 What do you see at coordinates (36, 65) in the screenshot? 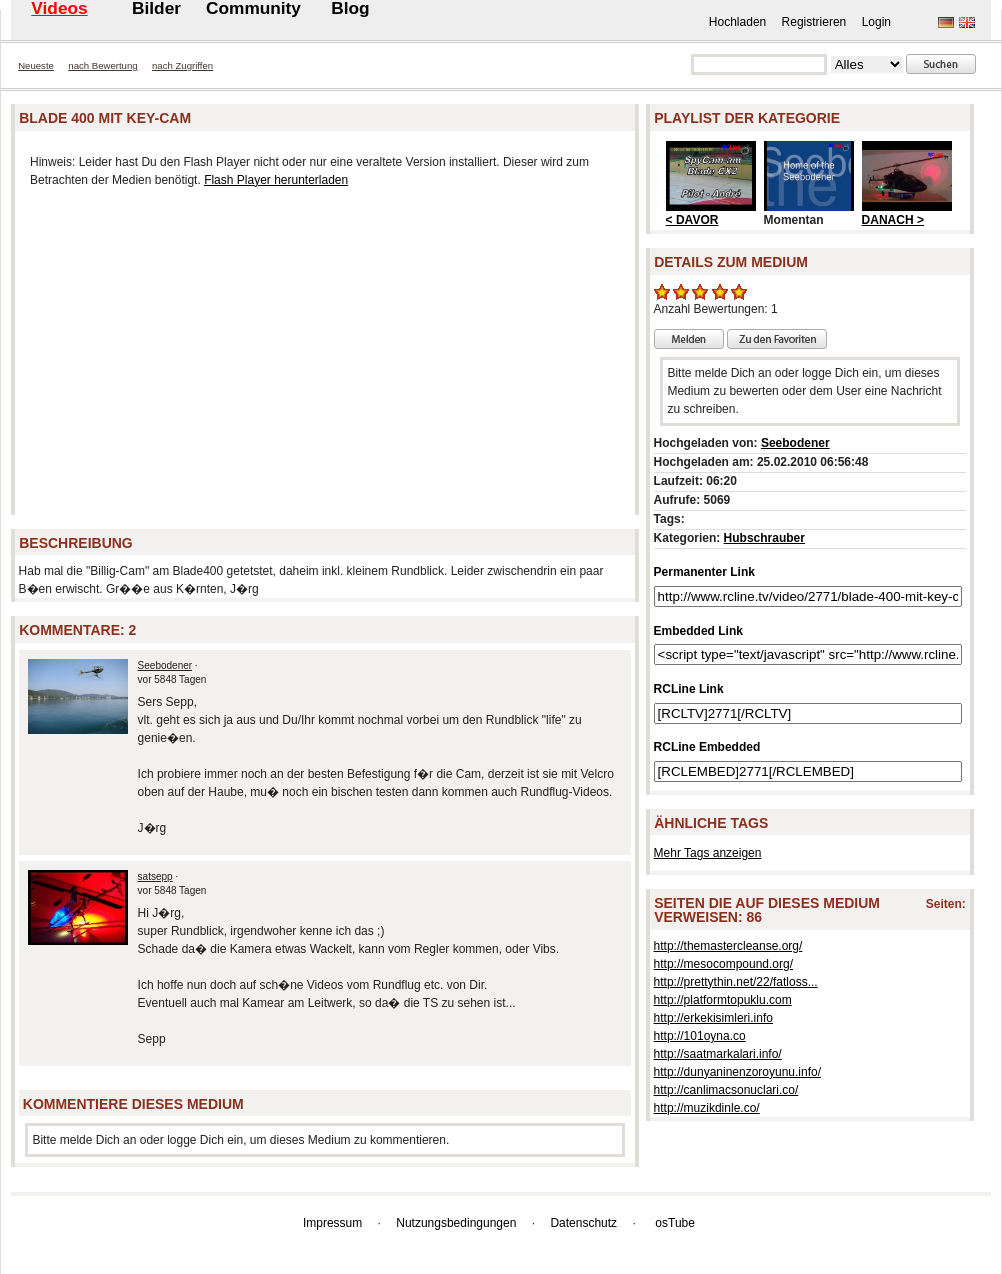
I see `Neueste` at bounding box center [36, 65].